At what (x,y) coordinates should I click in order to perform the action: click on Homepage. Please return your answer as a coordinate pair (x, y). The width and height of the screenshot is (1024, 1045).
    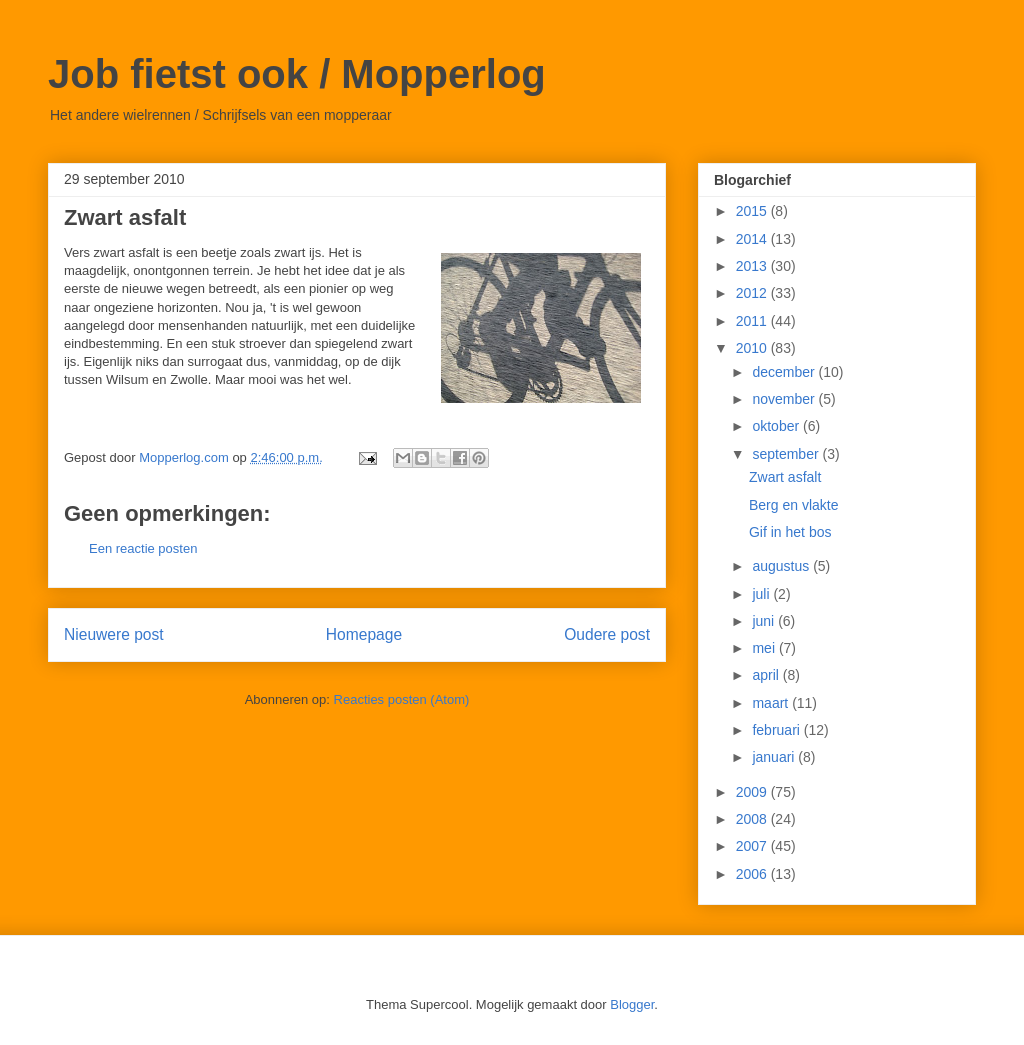
    Looking at the image, I should click on (364, 634).